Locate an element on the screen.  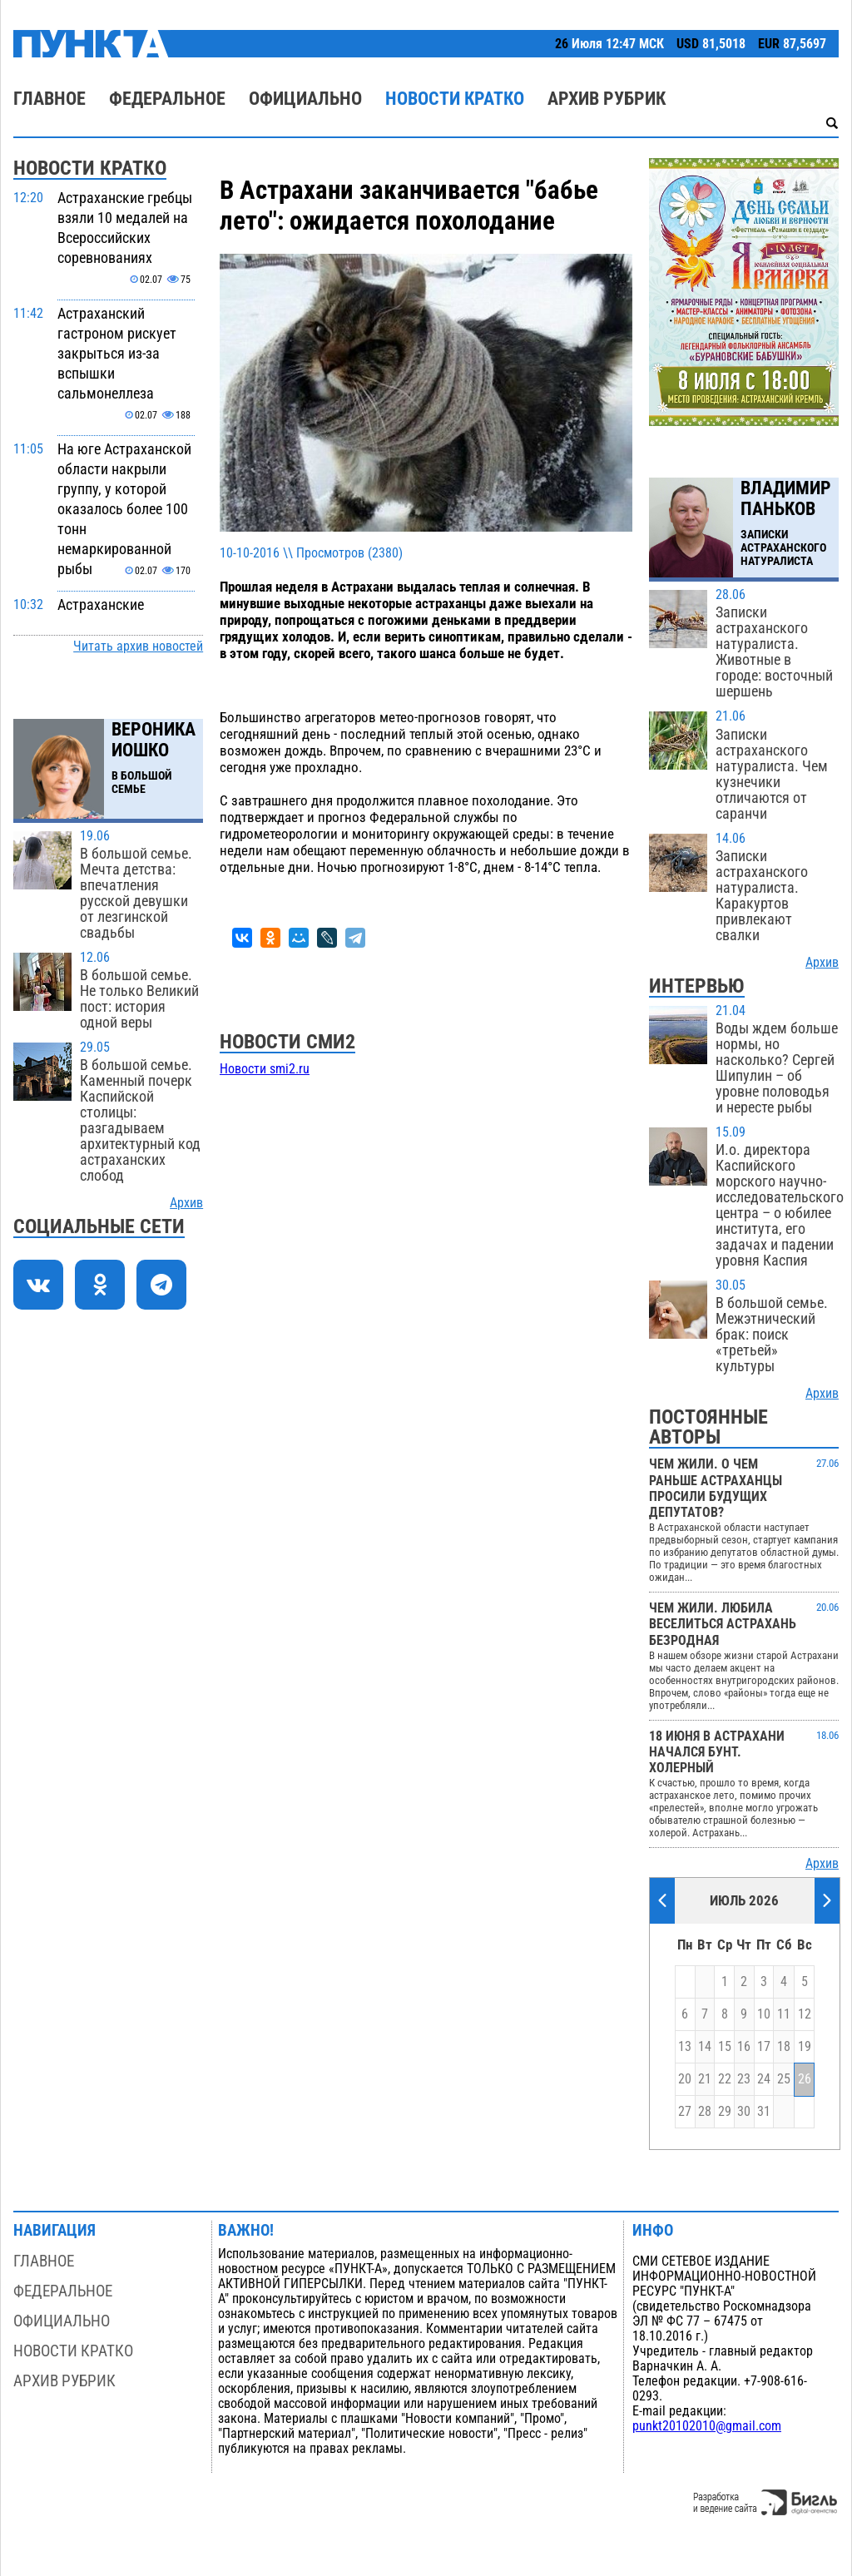
17 is located at coordinates (763, 2046).